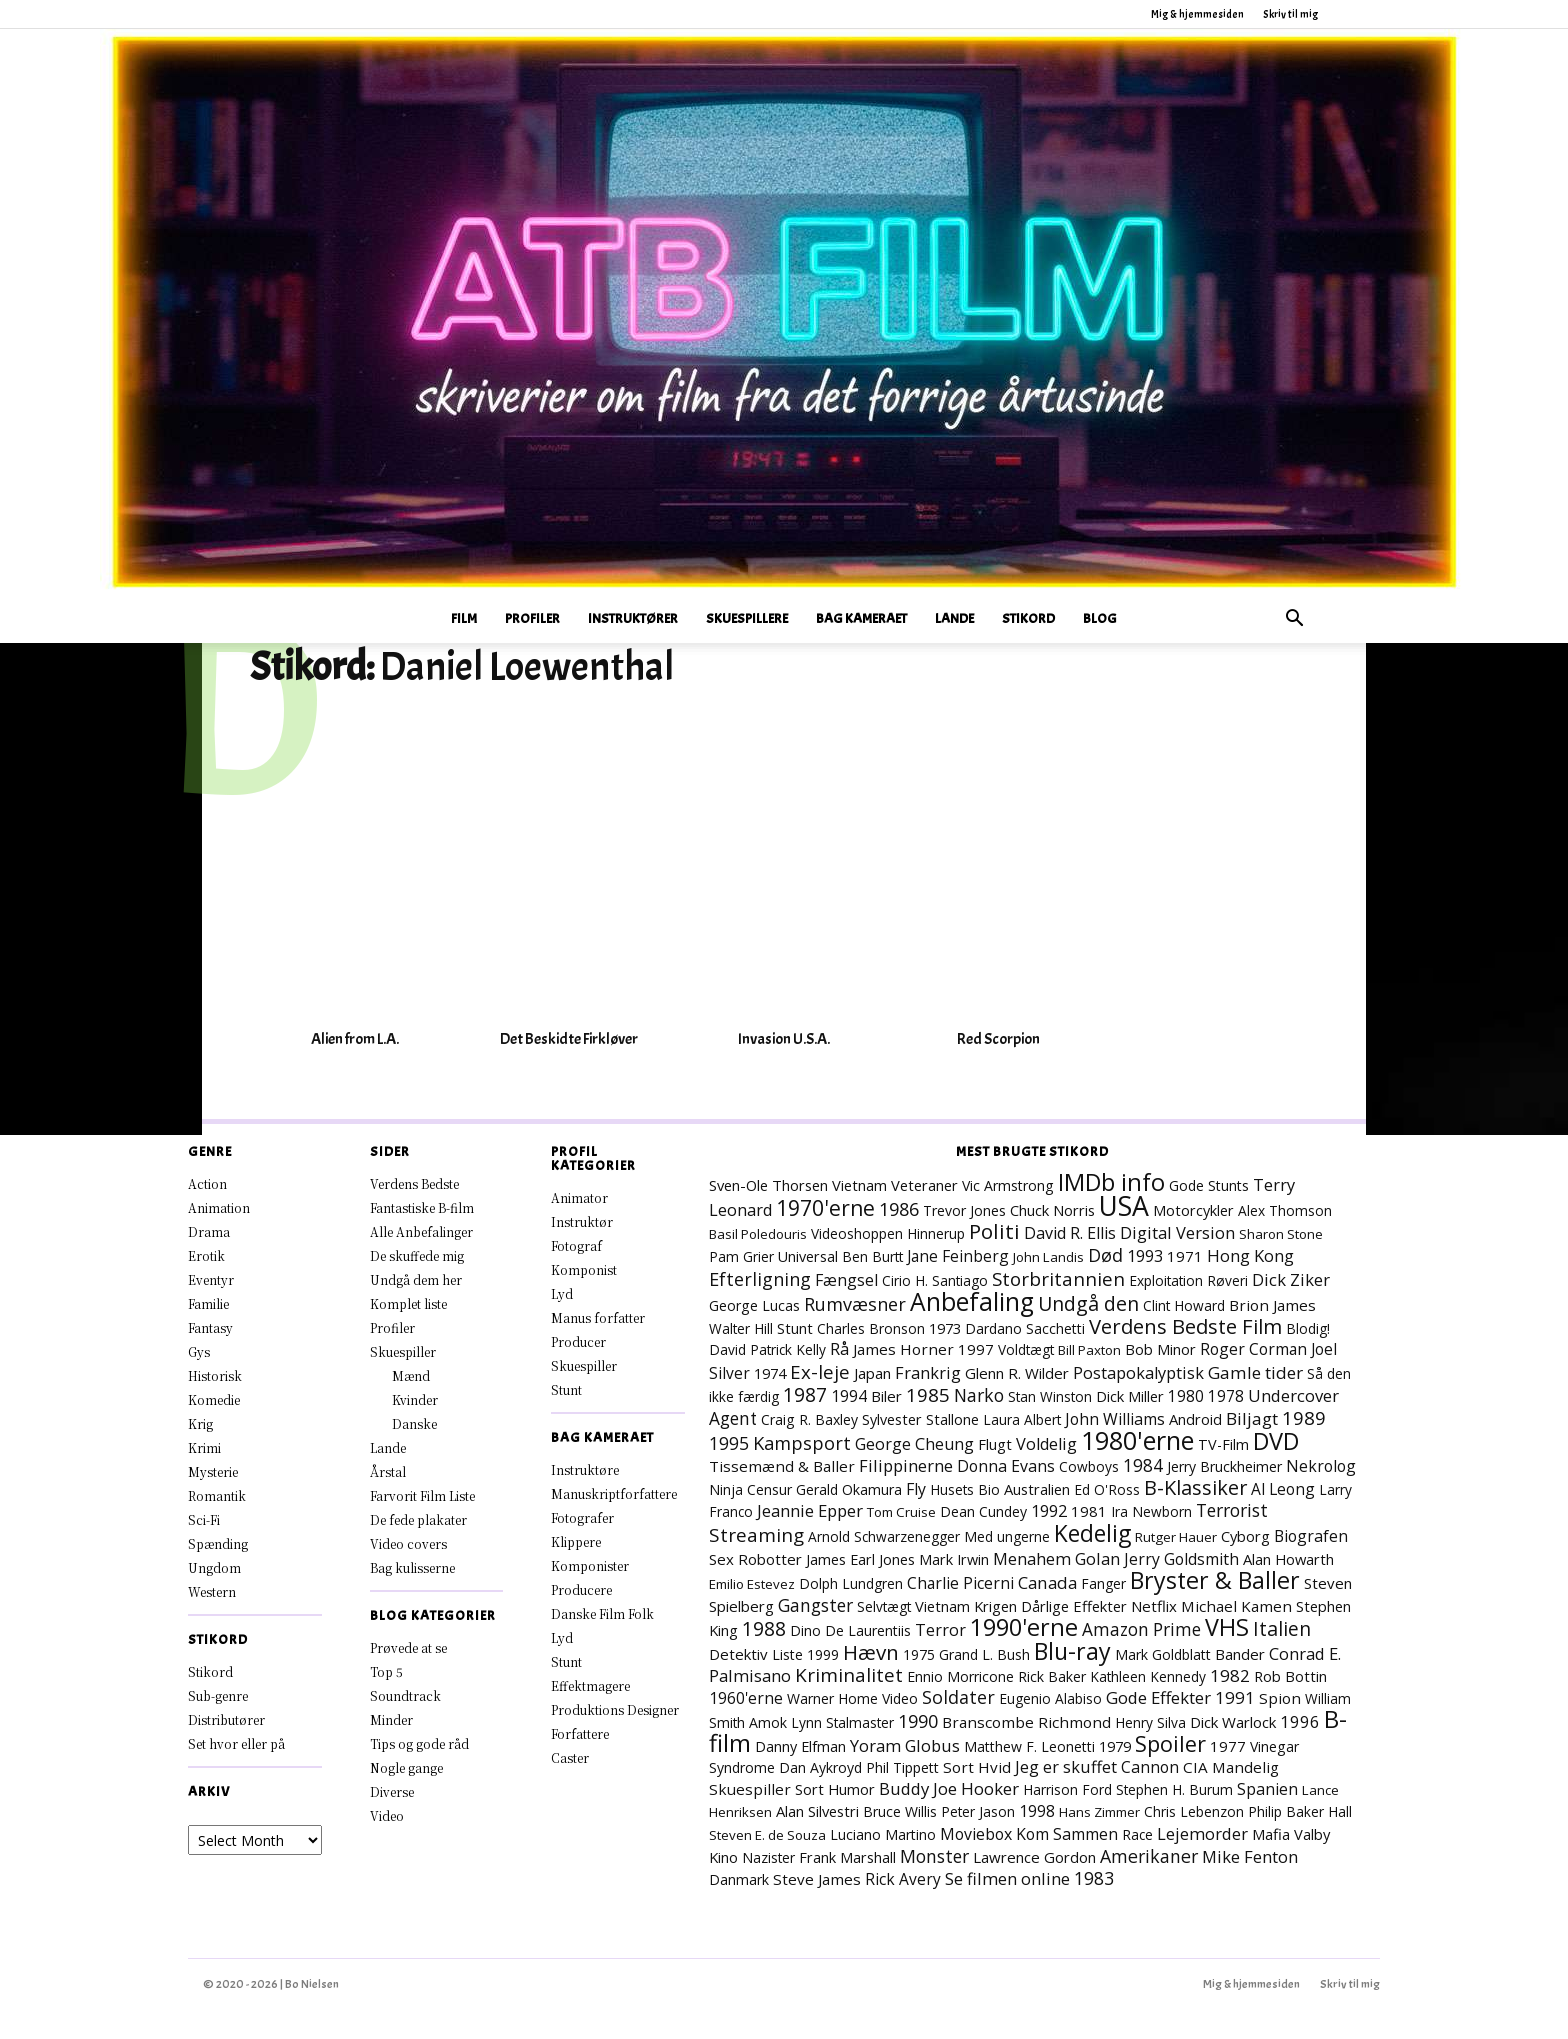 Image resolution: width=1568 pixels, height=2039 pixels. I want to click on Mike Fenton [Mike Fenton (19 elementer)], so click(1250, 1856).